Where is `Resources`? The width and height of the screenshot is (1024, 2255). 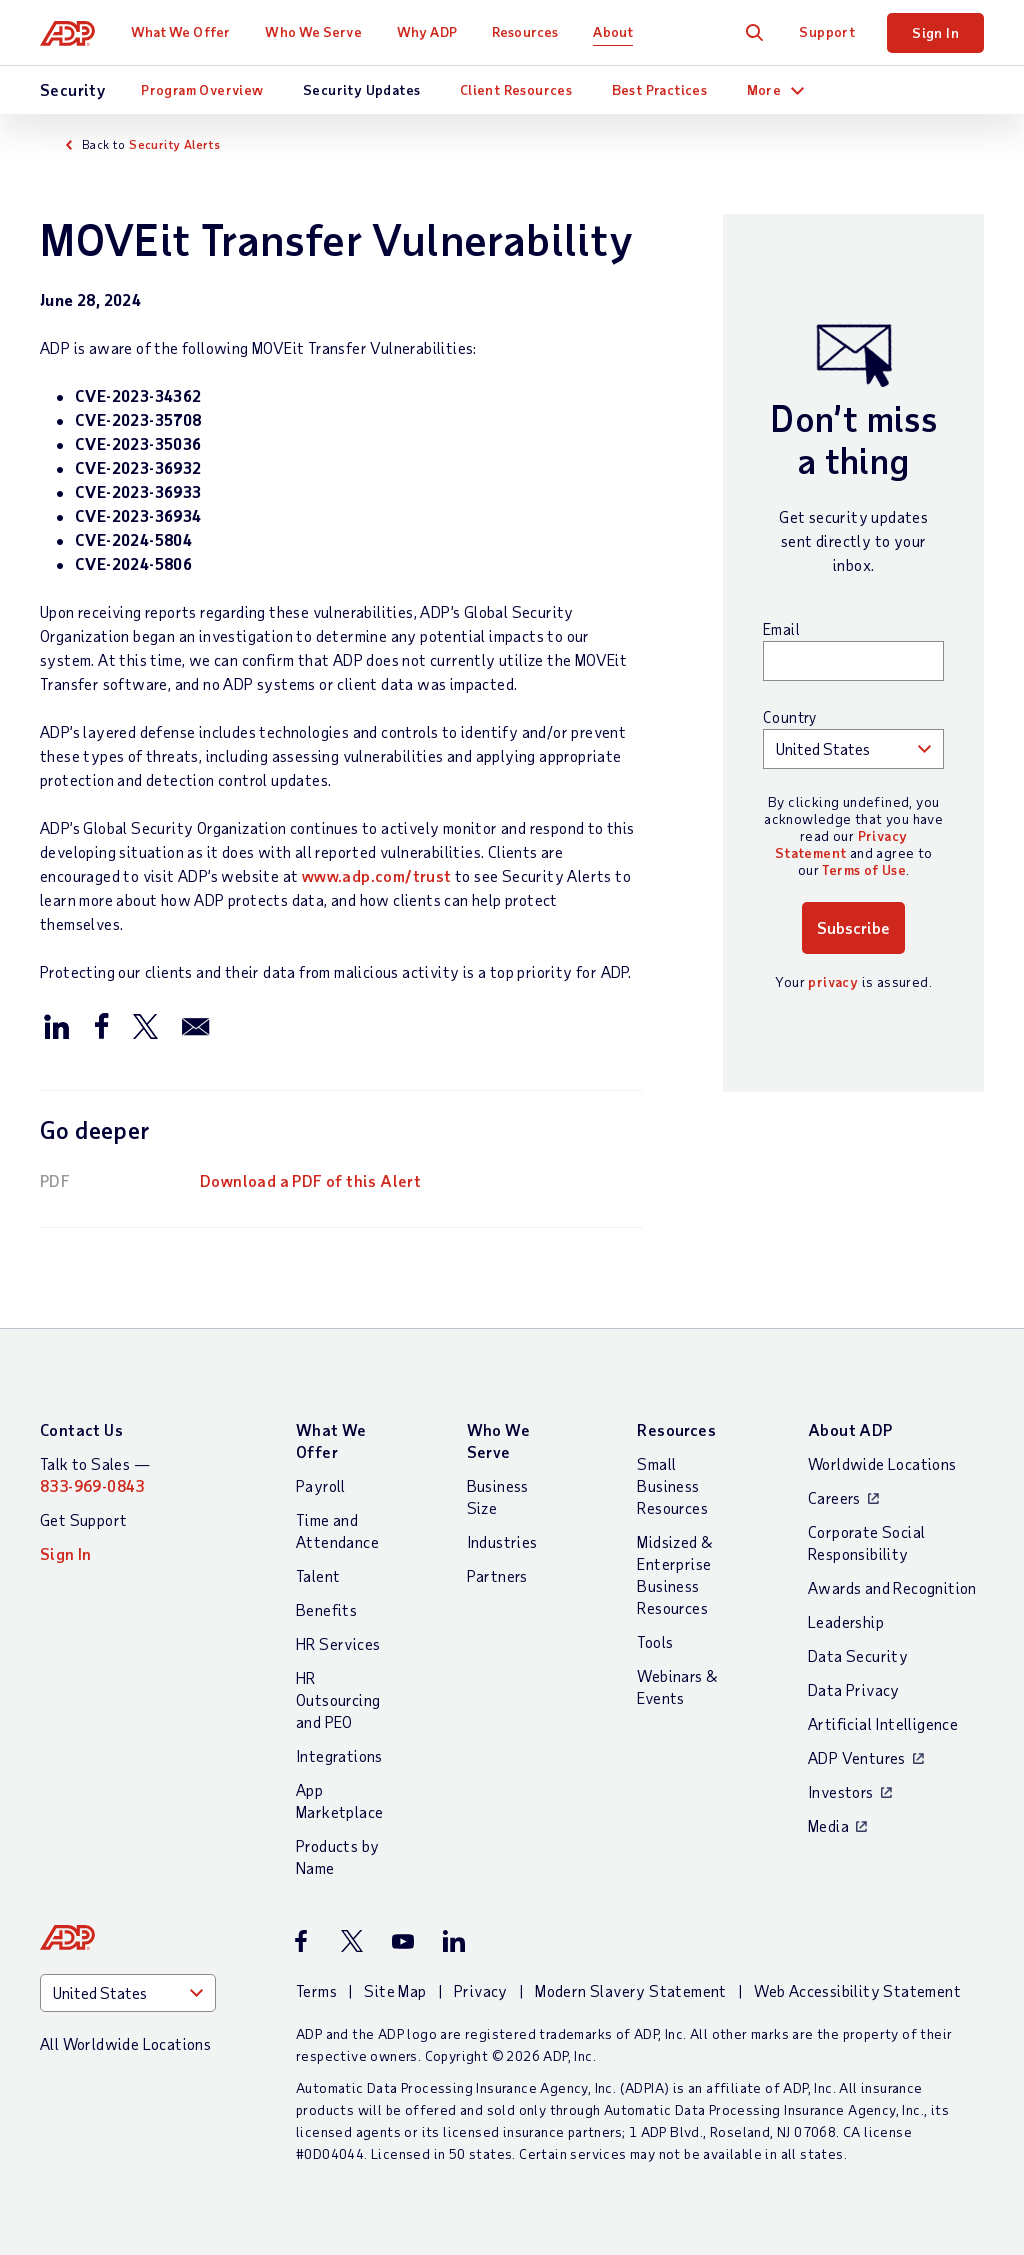
Resources is located at coordinates (525, 31).